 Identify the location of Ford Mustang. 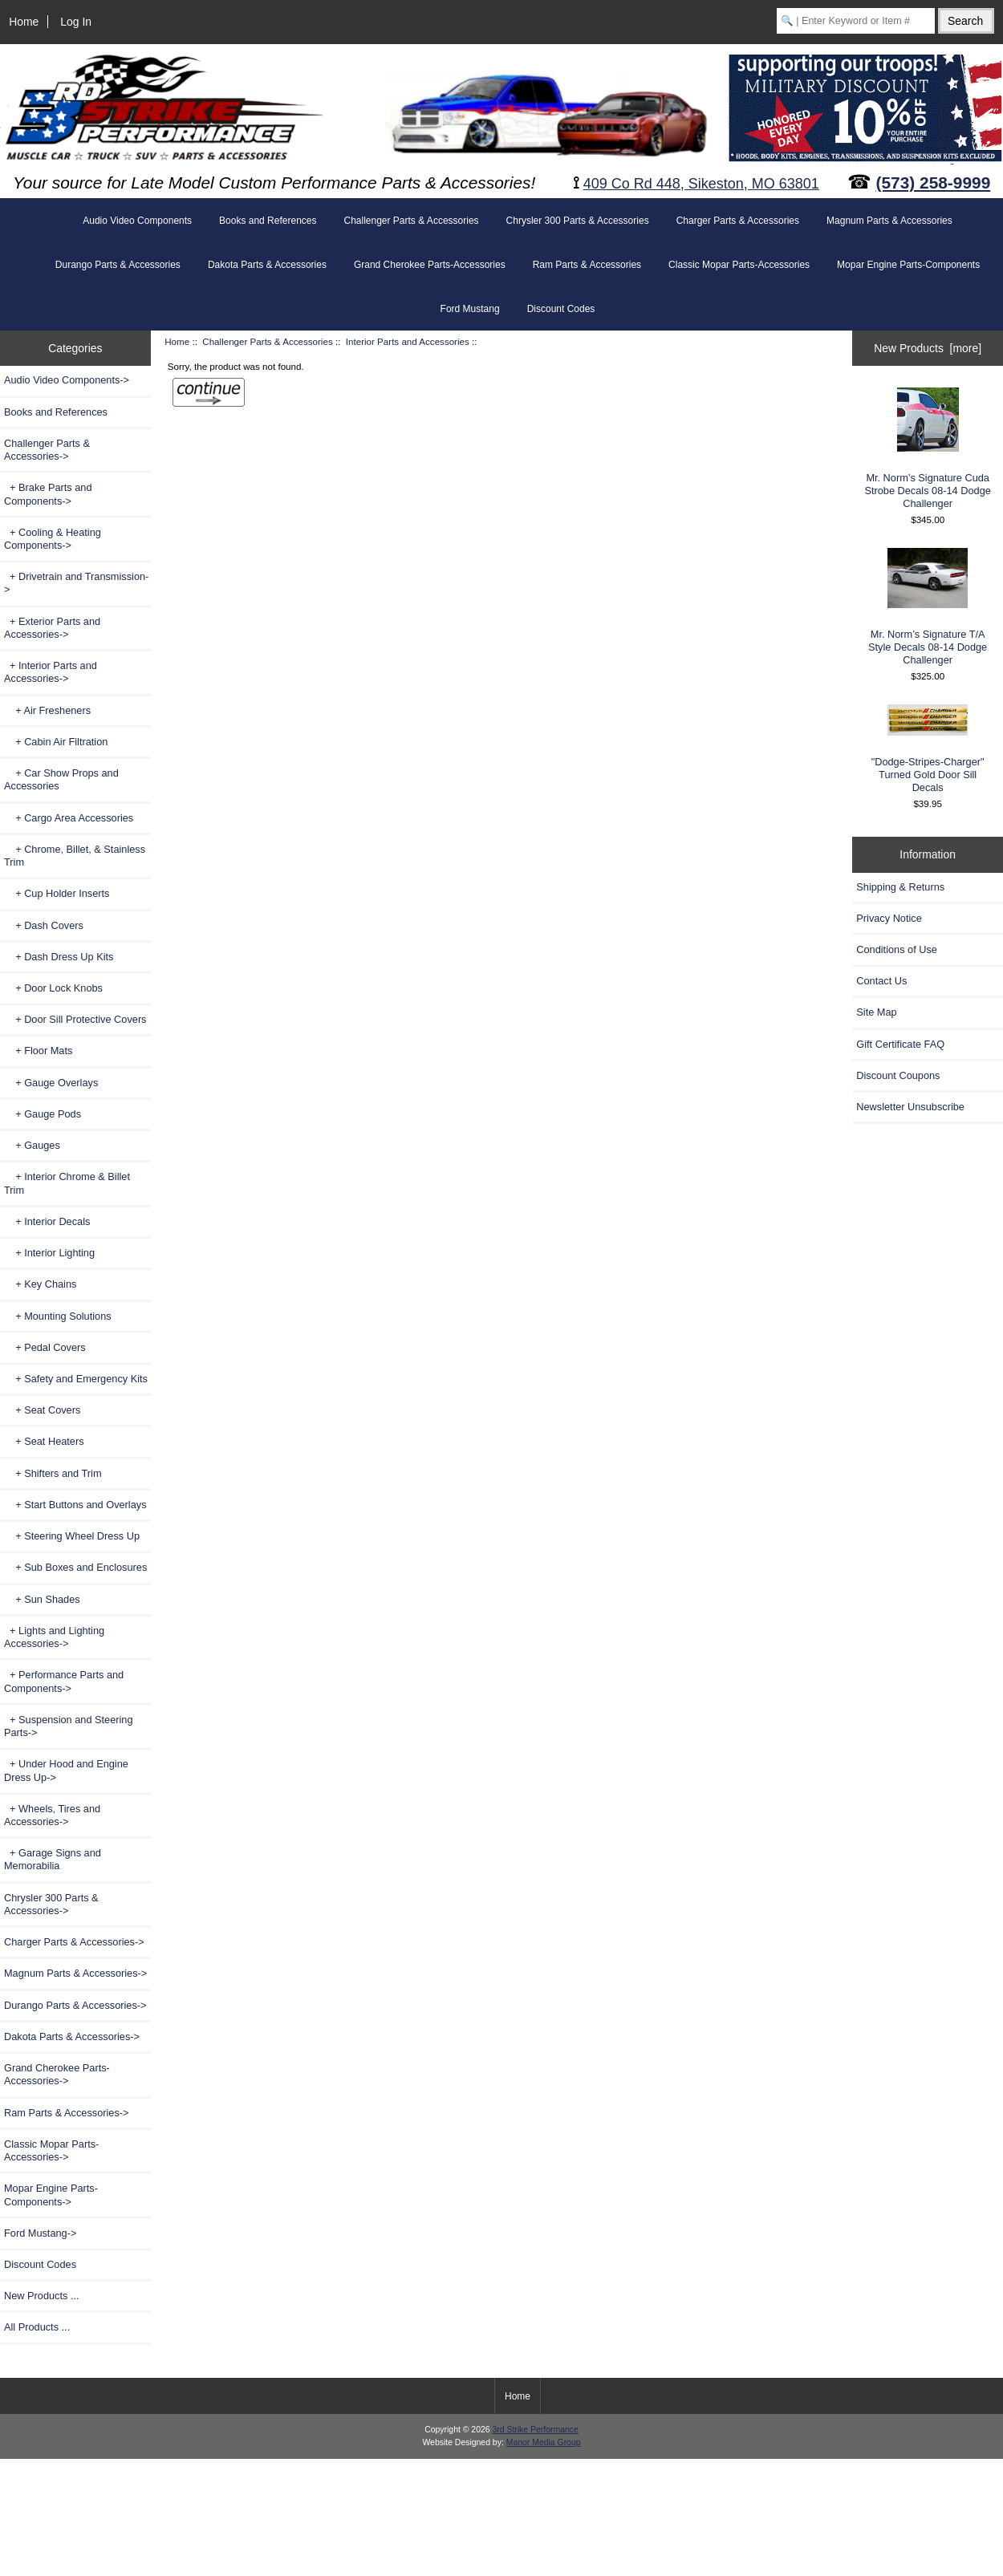
(470, 308).